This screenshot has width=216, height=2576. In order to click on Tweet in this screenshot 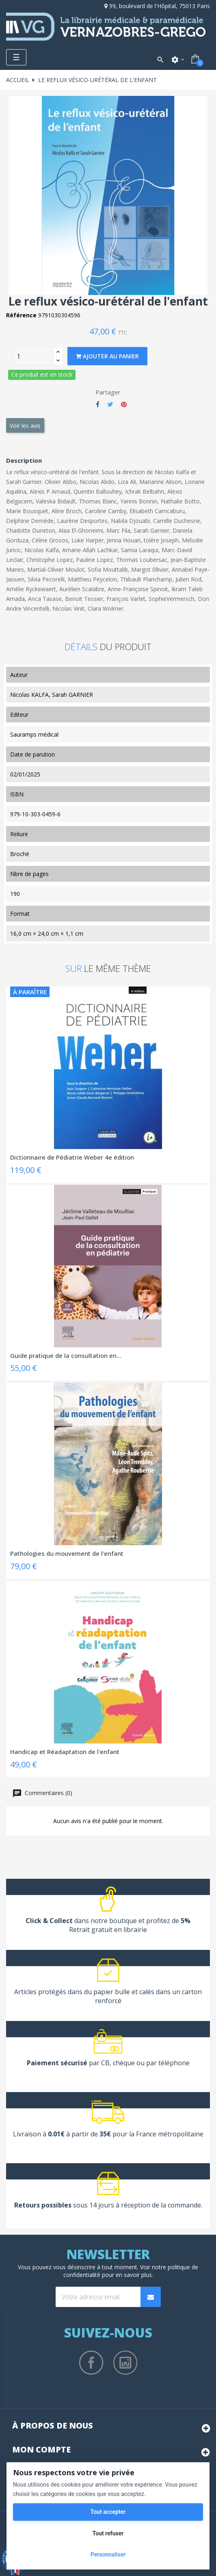, I will do `click(110, 404)`.